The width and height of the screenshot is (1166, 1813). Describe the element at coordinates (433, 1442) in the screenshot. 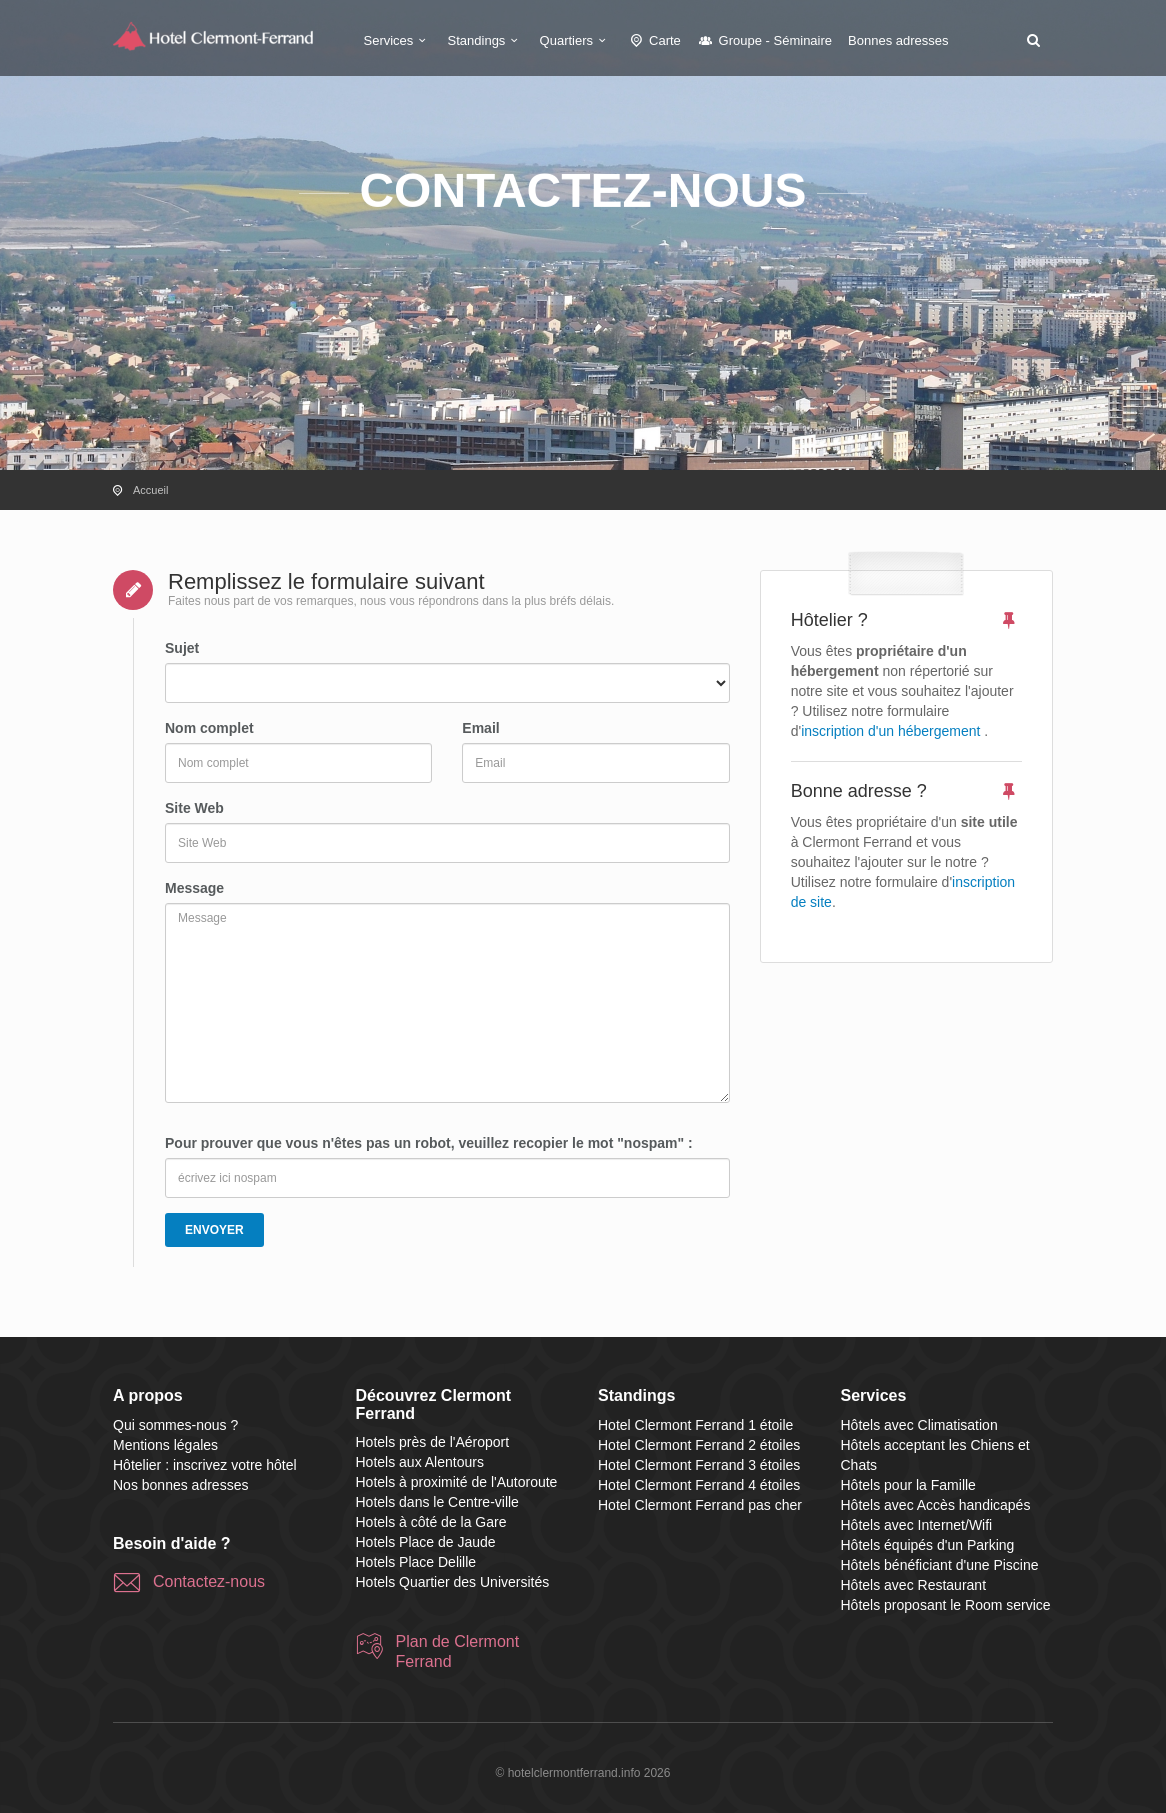

I see `Hotels près de l'Aéroport` at that location.